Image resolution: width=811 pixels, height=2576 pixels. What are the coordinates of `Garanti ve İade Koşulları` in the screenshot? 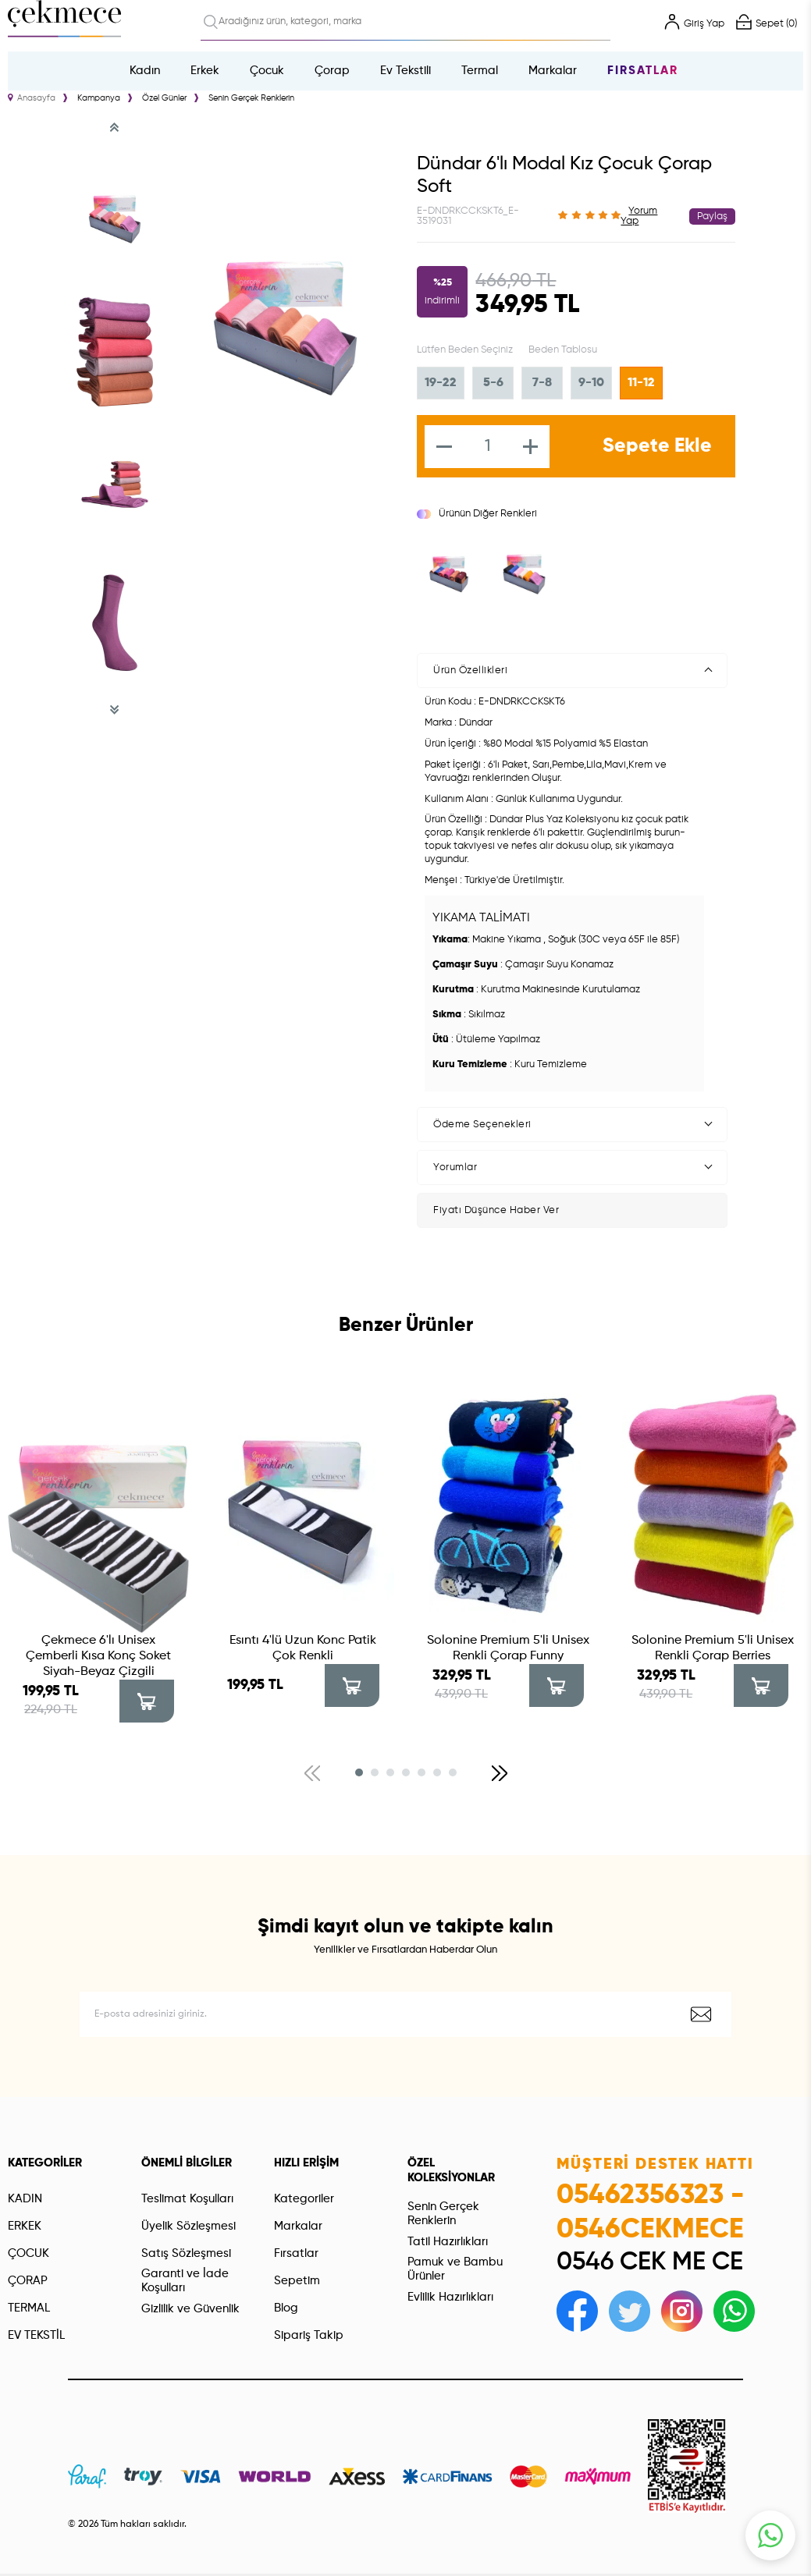 It's located at (185, 2281).